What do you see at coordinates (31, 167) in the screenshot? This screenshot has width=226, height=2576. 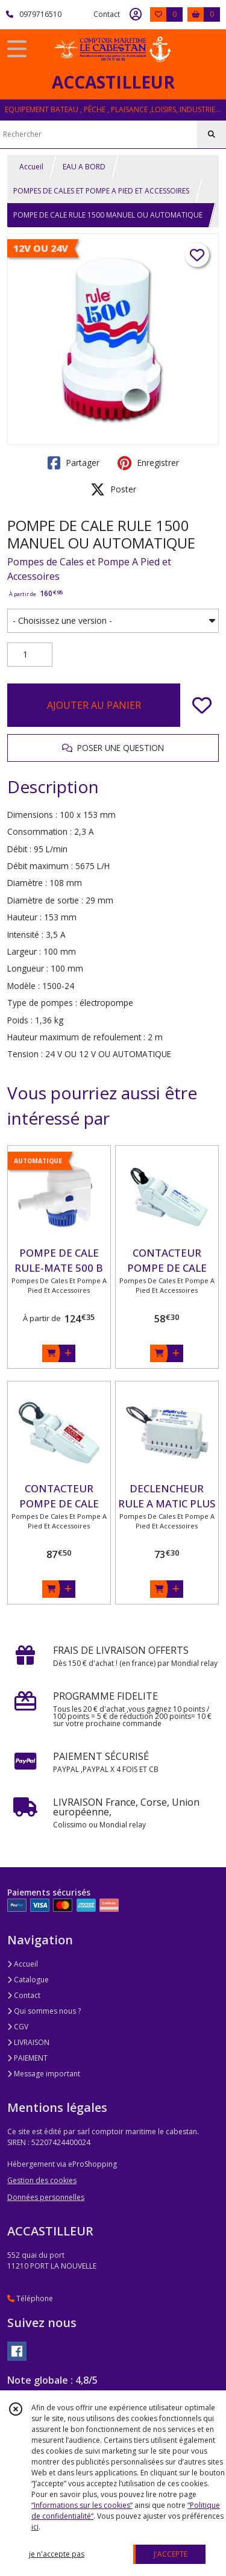 I see `Accueil` at bounding box center [31, 167].